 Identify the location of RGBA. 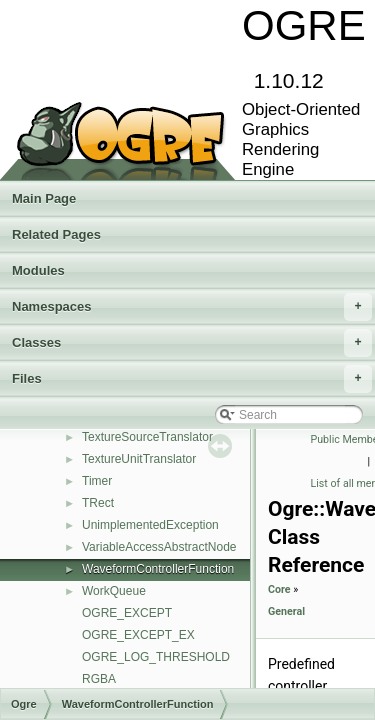
(99, 679).